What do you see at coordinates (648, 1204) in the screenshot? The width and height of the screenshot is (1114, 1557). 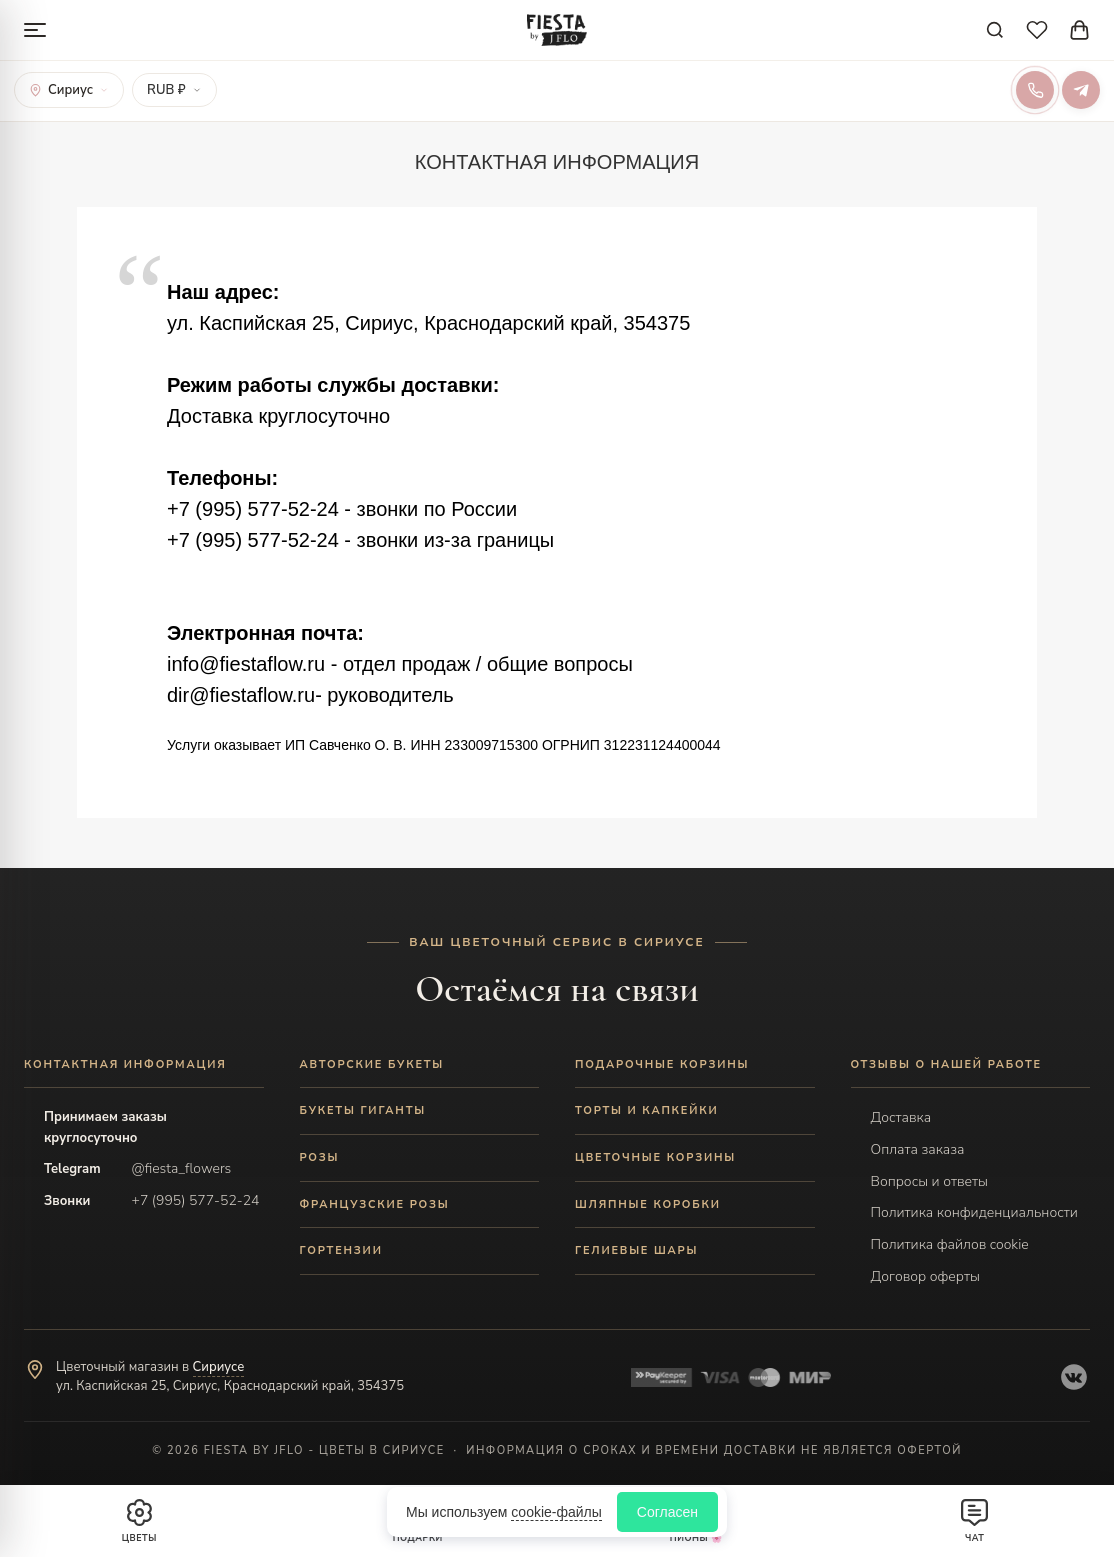 I see `ШЛЯПНЫЕ КОРОБКИ` at bounding box center [648, 1204].